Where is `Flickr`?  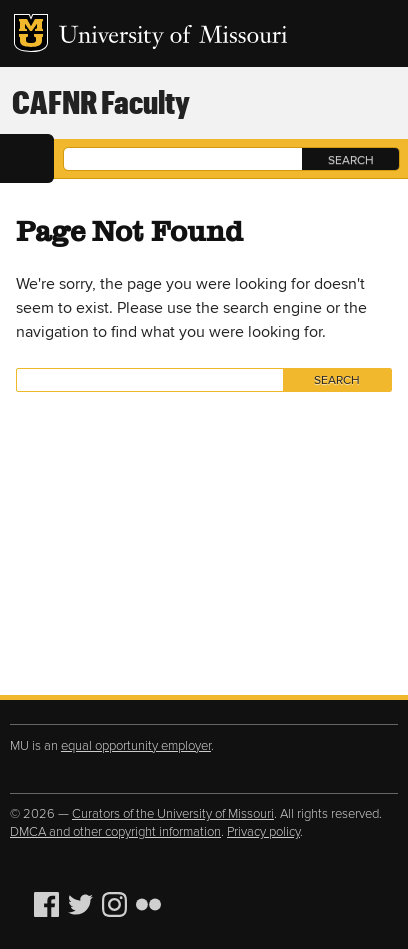
Flickr is located at coordinates (151, 904).